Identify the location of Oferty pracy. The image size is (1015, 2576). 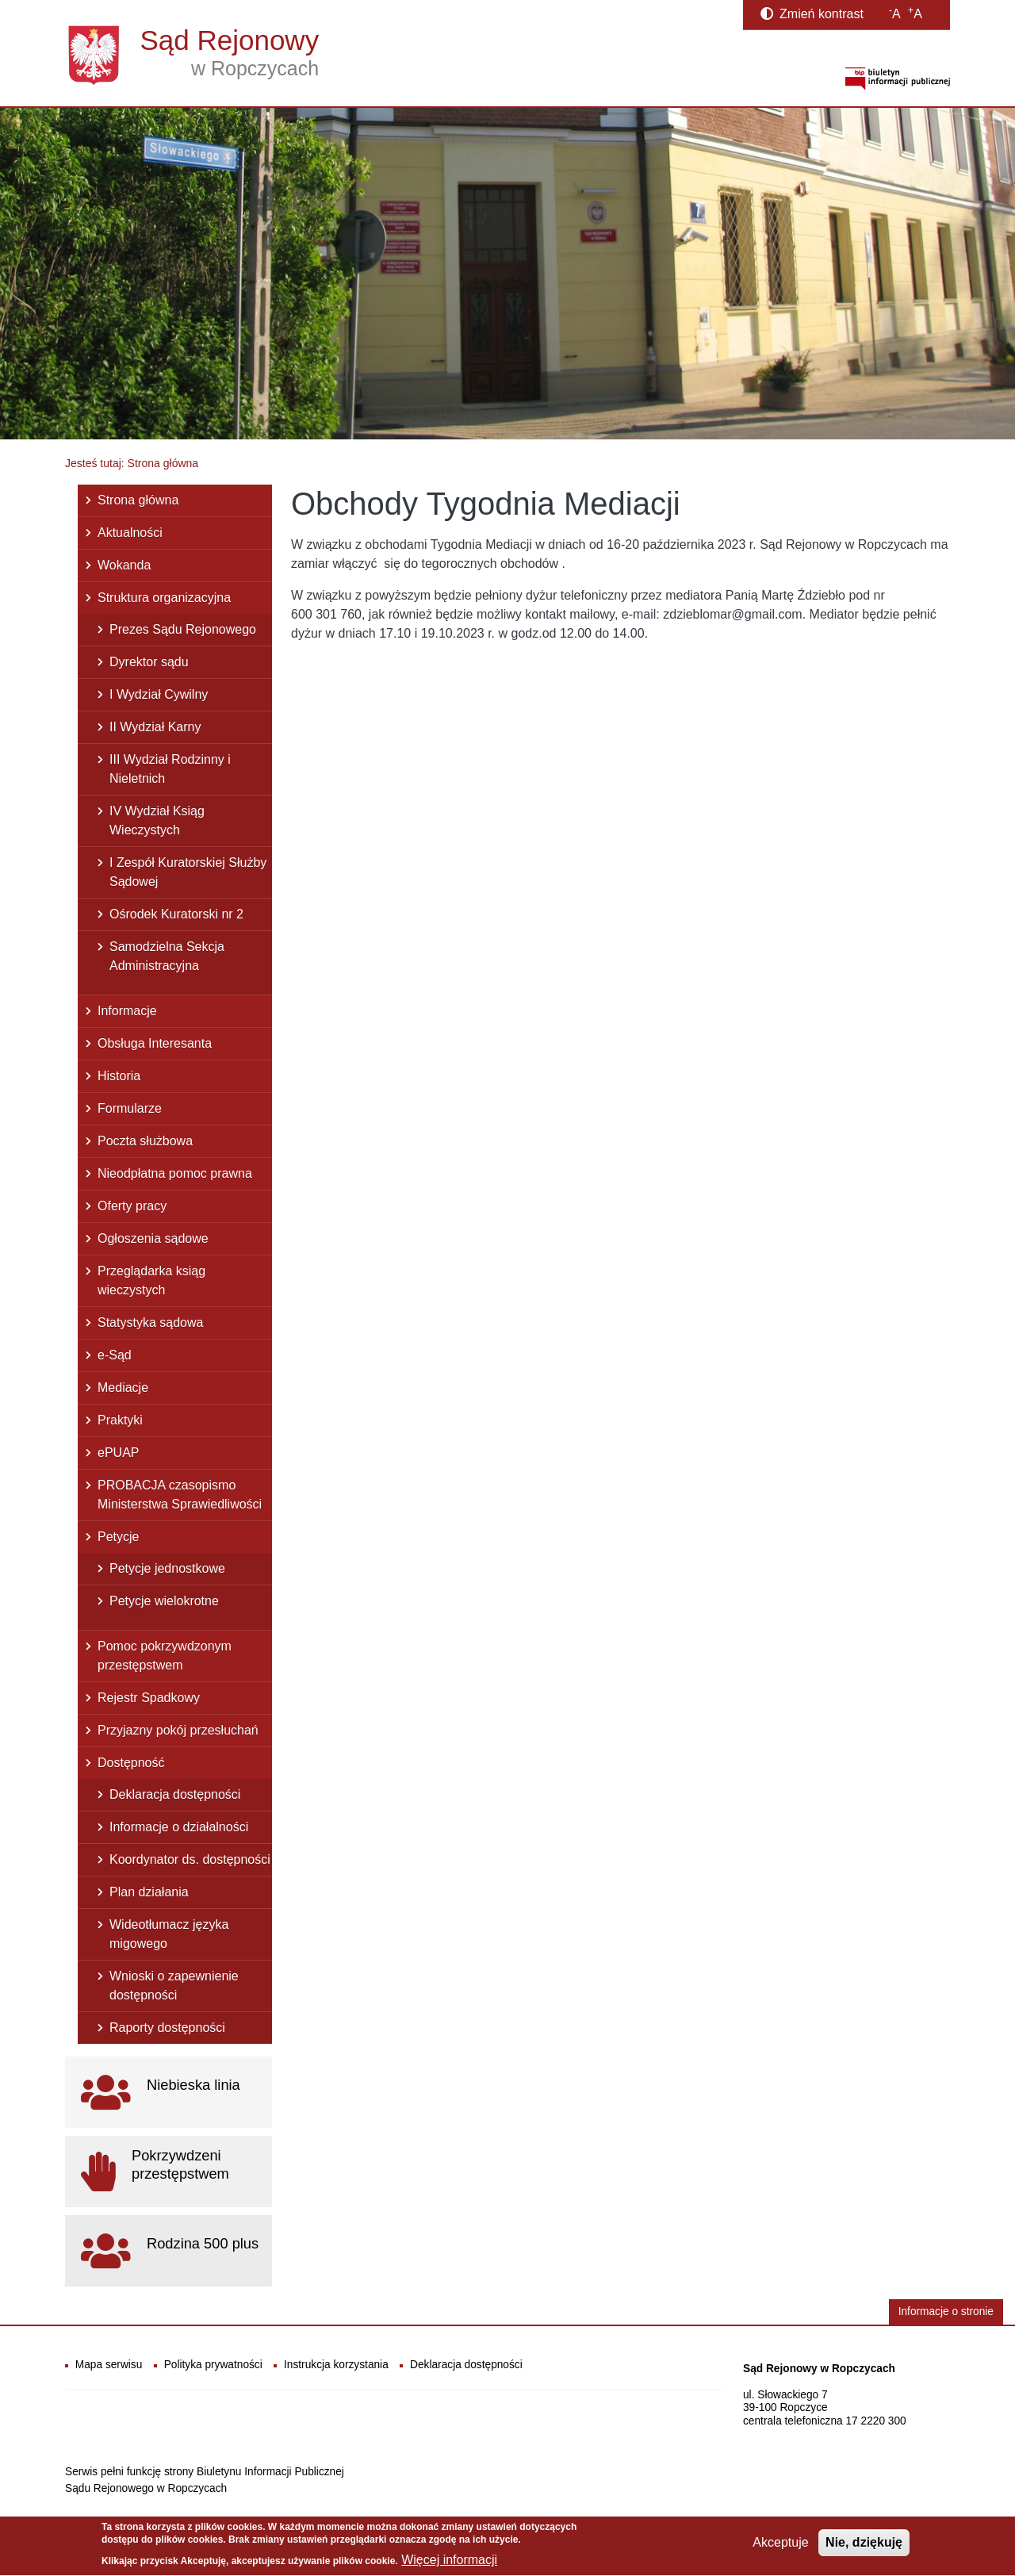
(132, 1206).